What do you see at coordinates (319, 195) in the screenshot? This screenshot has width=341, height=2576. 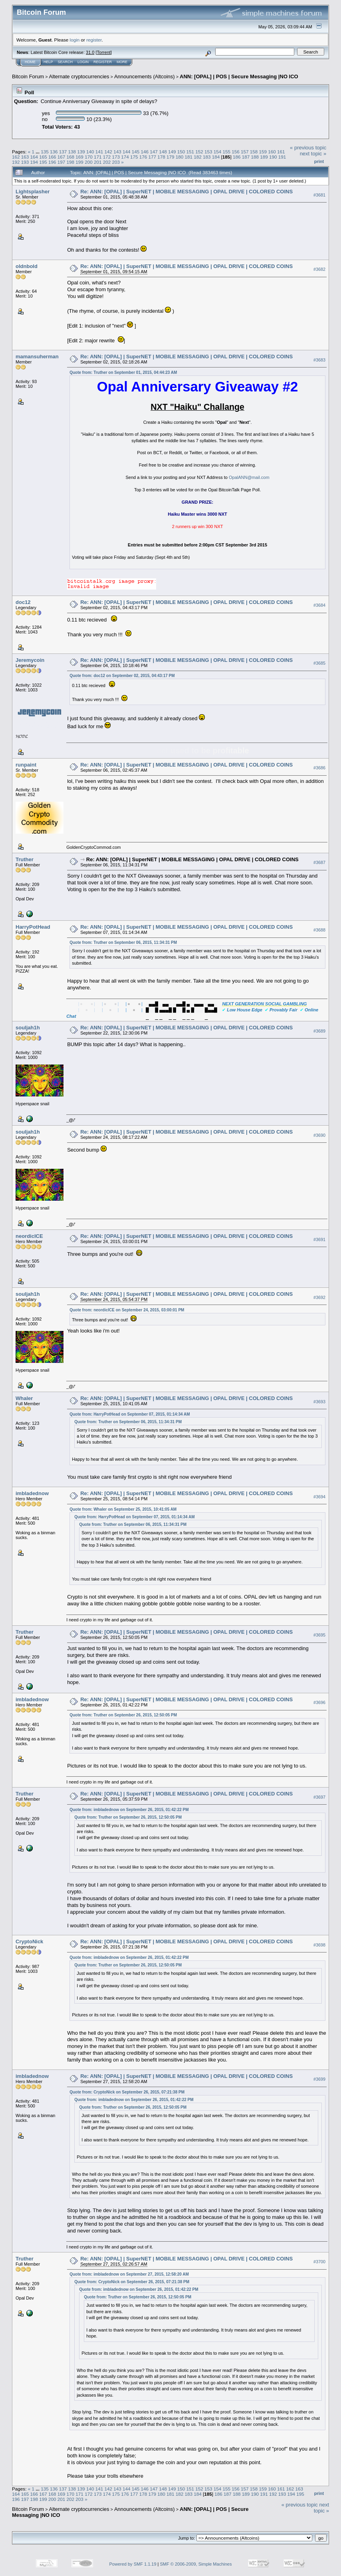 I see `#3681` at bounding box center [319, 195].